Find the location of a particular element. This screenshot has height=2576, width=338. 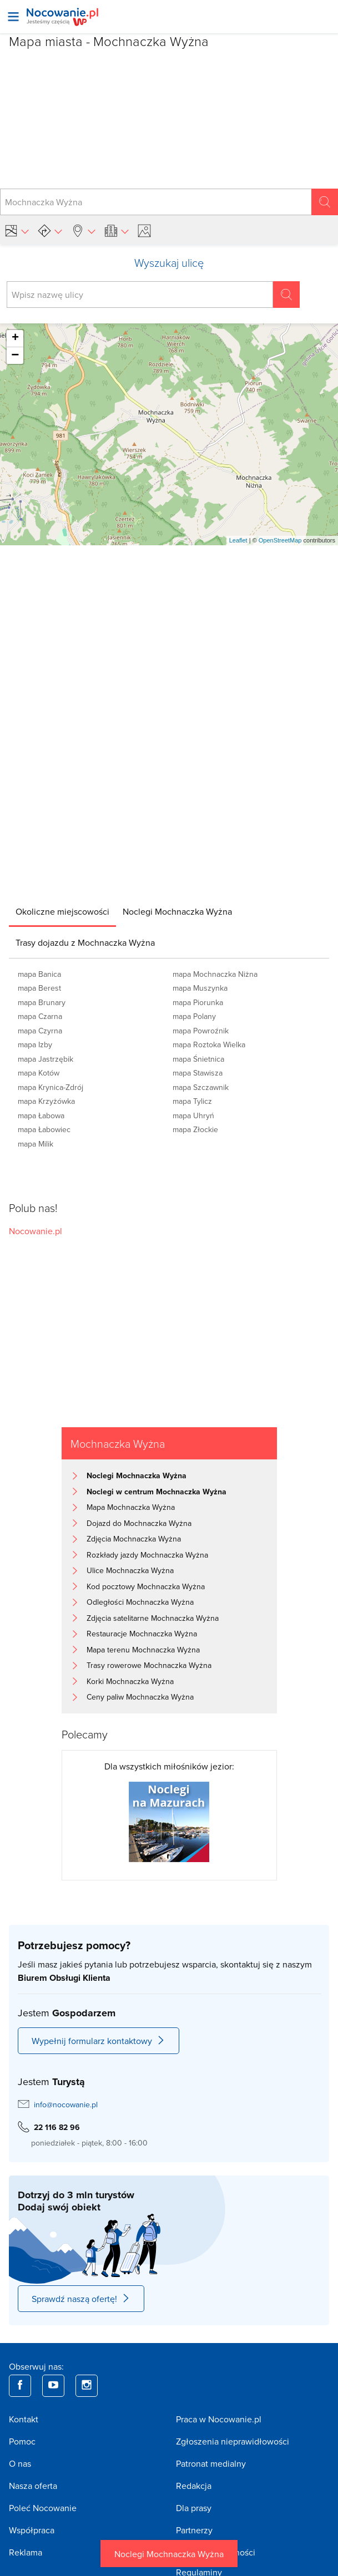

Poleć Nocowanie is located at coordinates (43, 2508).